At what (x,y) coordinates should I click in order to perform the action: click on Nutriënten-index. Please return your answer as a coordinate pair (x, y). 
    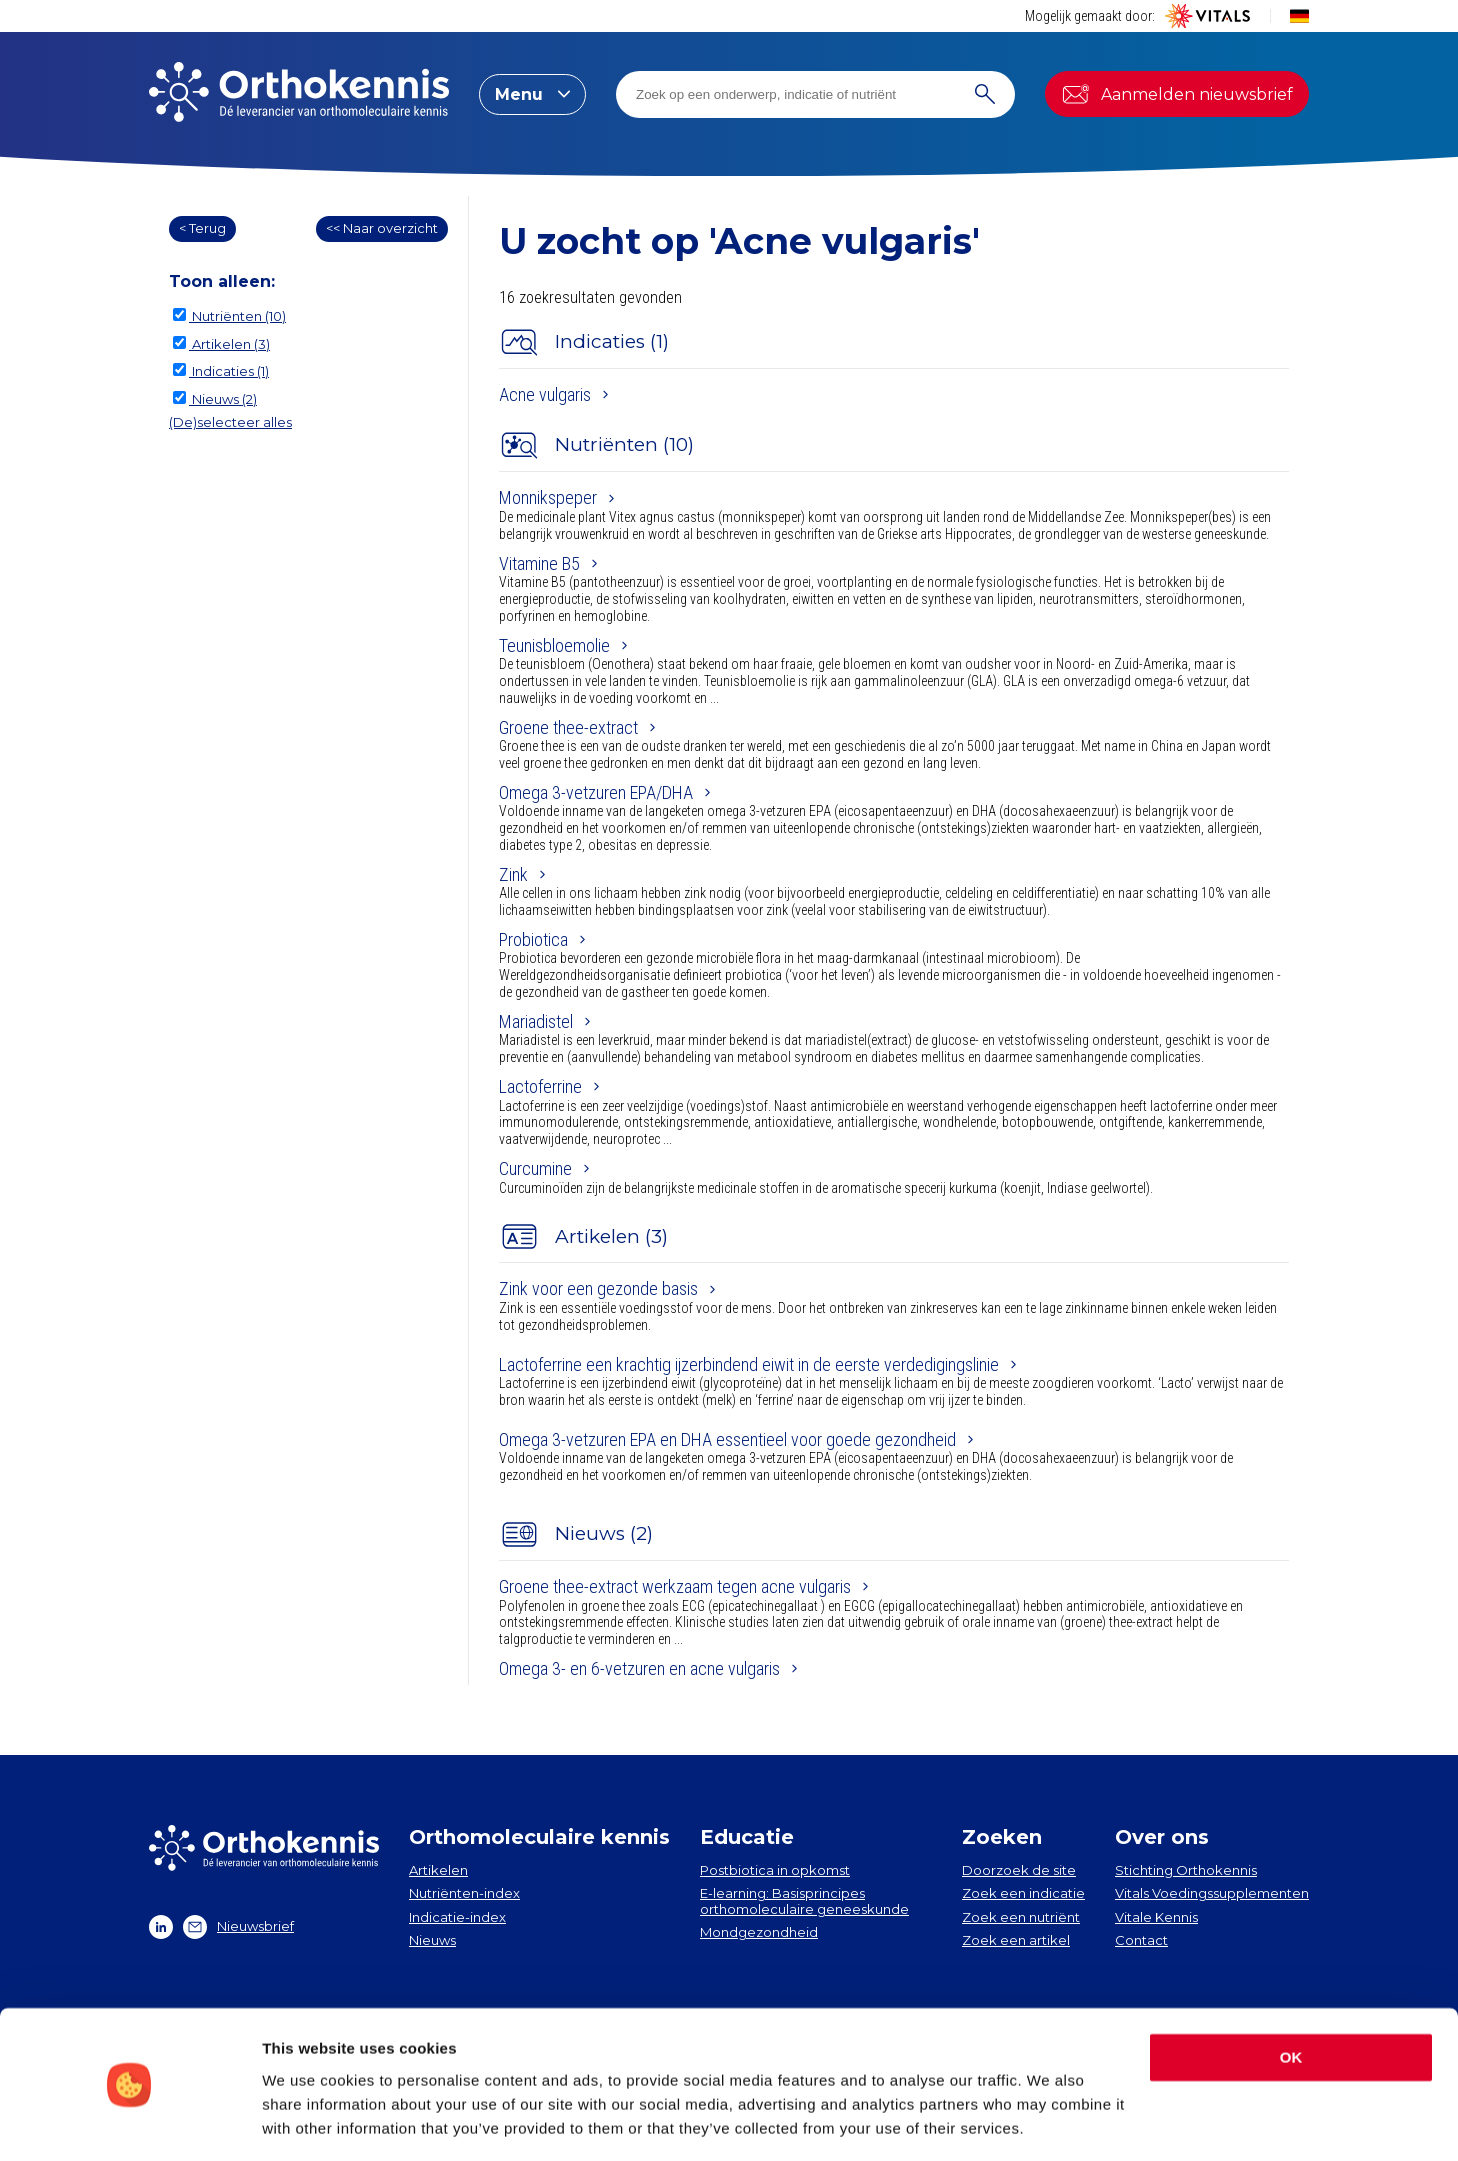
    Looking at the image, I should click on (464, 1893).